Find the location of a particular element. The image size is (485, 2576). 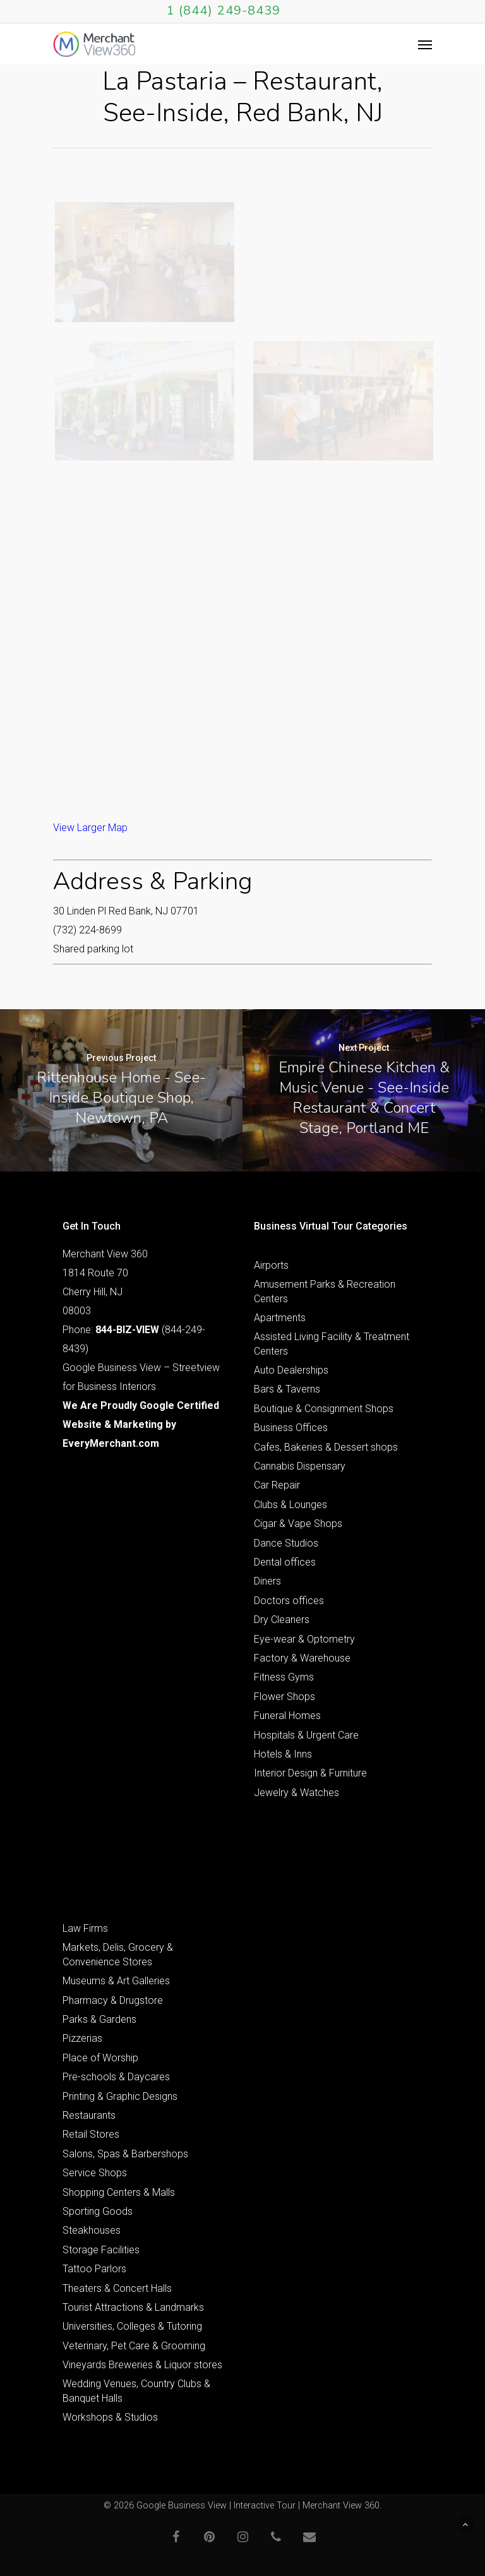

Flower Shops is located at coordinates (284, 1697).